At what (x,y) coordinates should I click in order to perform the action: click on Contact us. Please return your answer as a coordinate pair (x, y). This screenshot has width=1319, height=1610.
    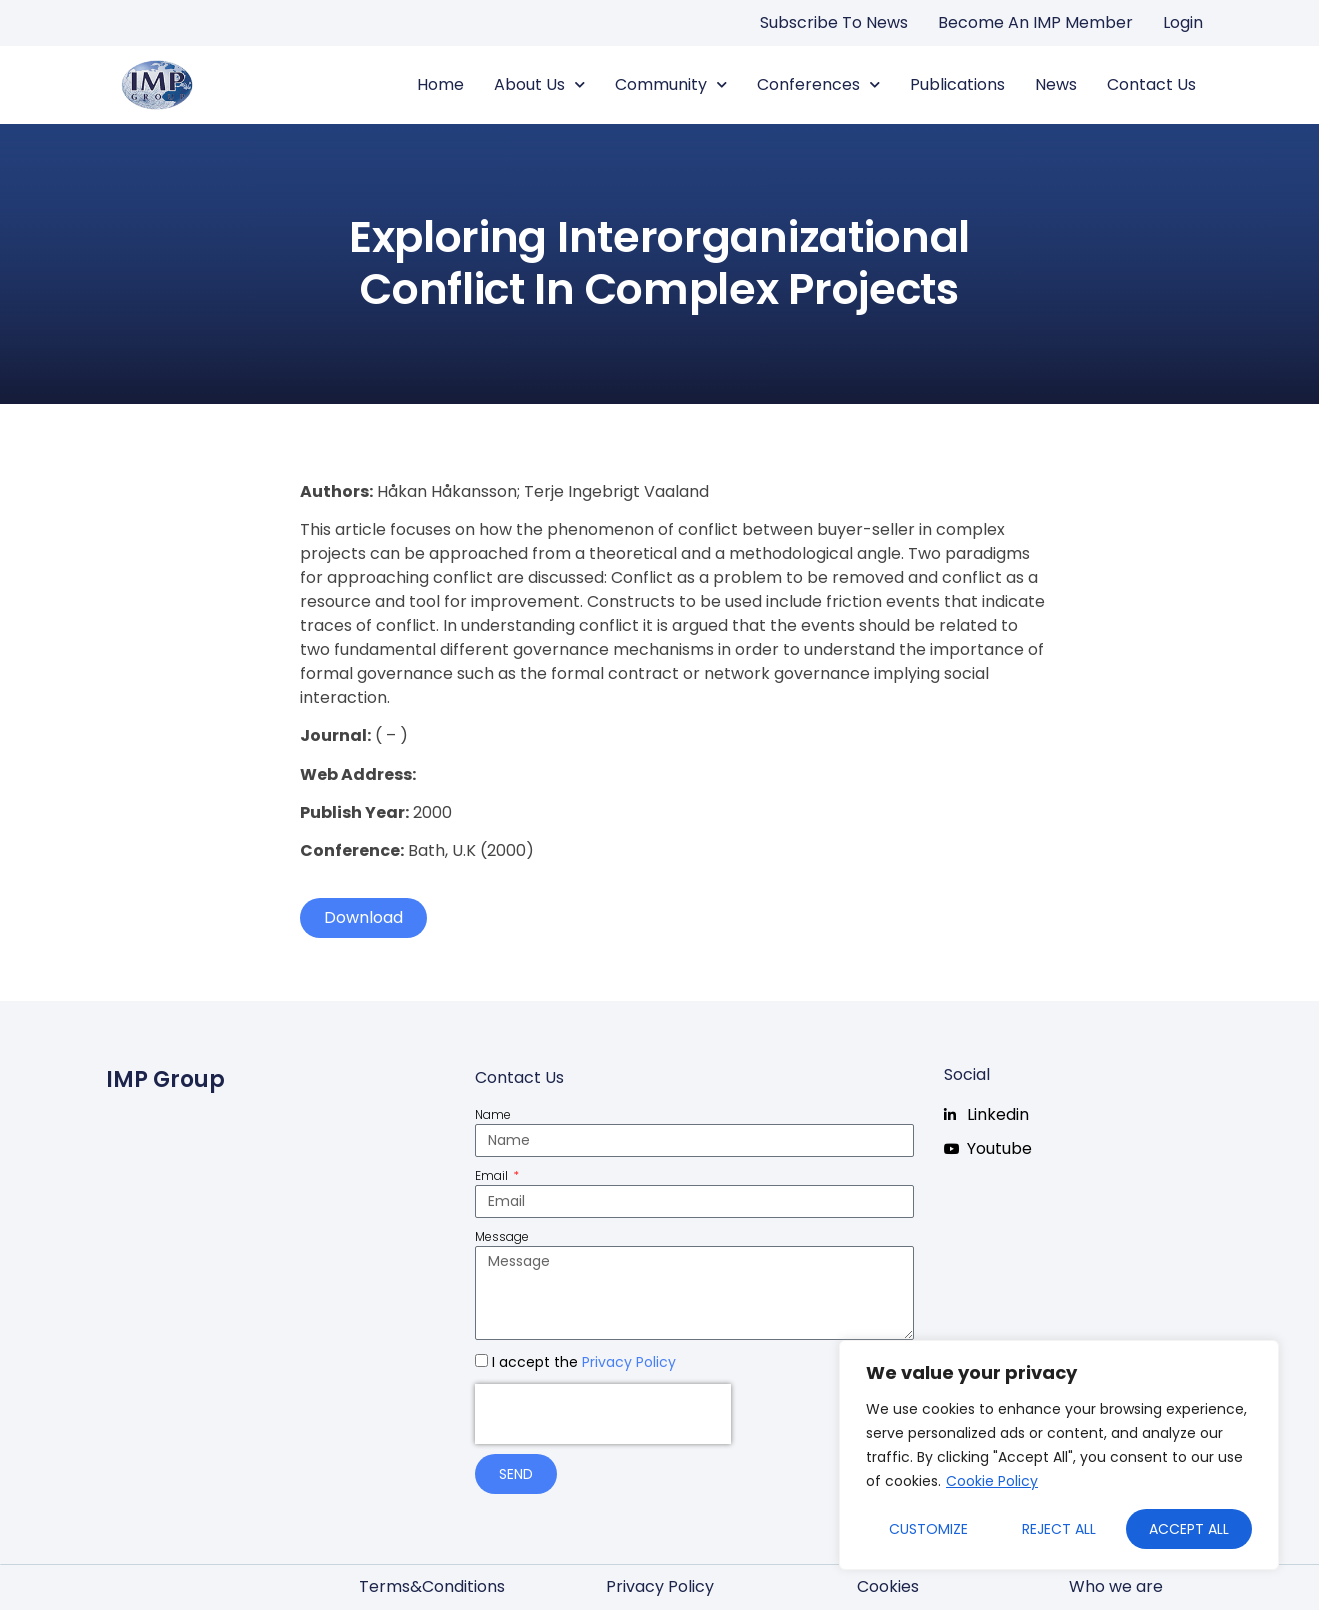
    Looking at the image, I should click on (1151, 84).